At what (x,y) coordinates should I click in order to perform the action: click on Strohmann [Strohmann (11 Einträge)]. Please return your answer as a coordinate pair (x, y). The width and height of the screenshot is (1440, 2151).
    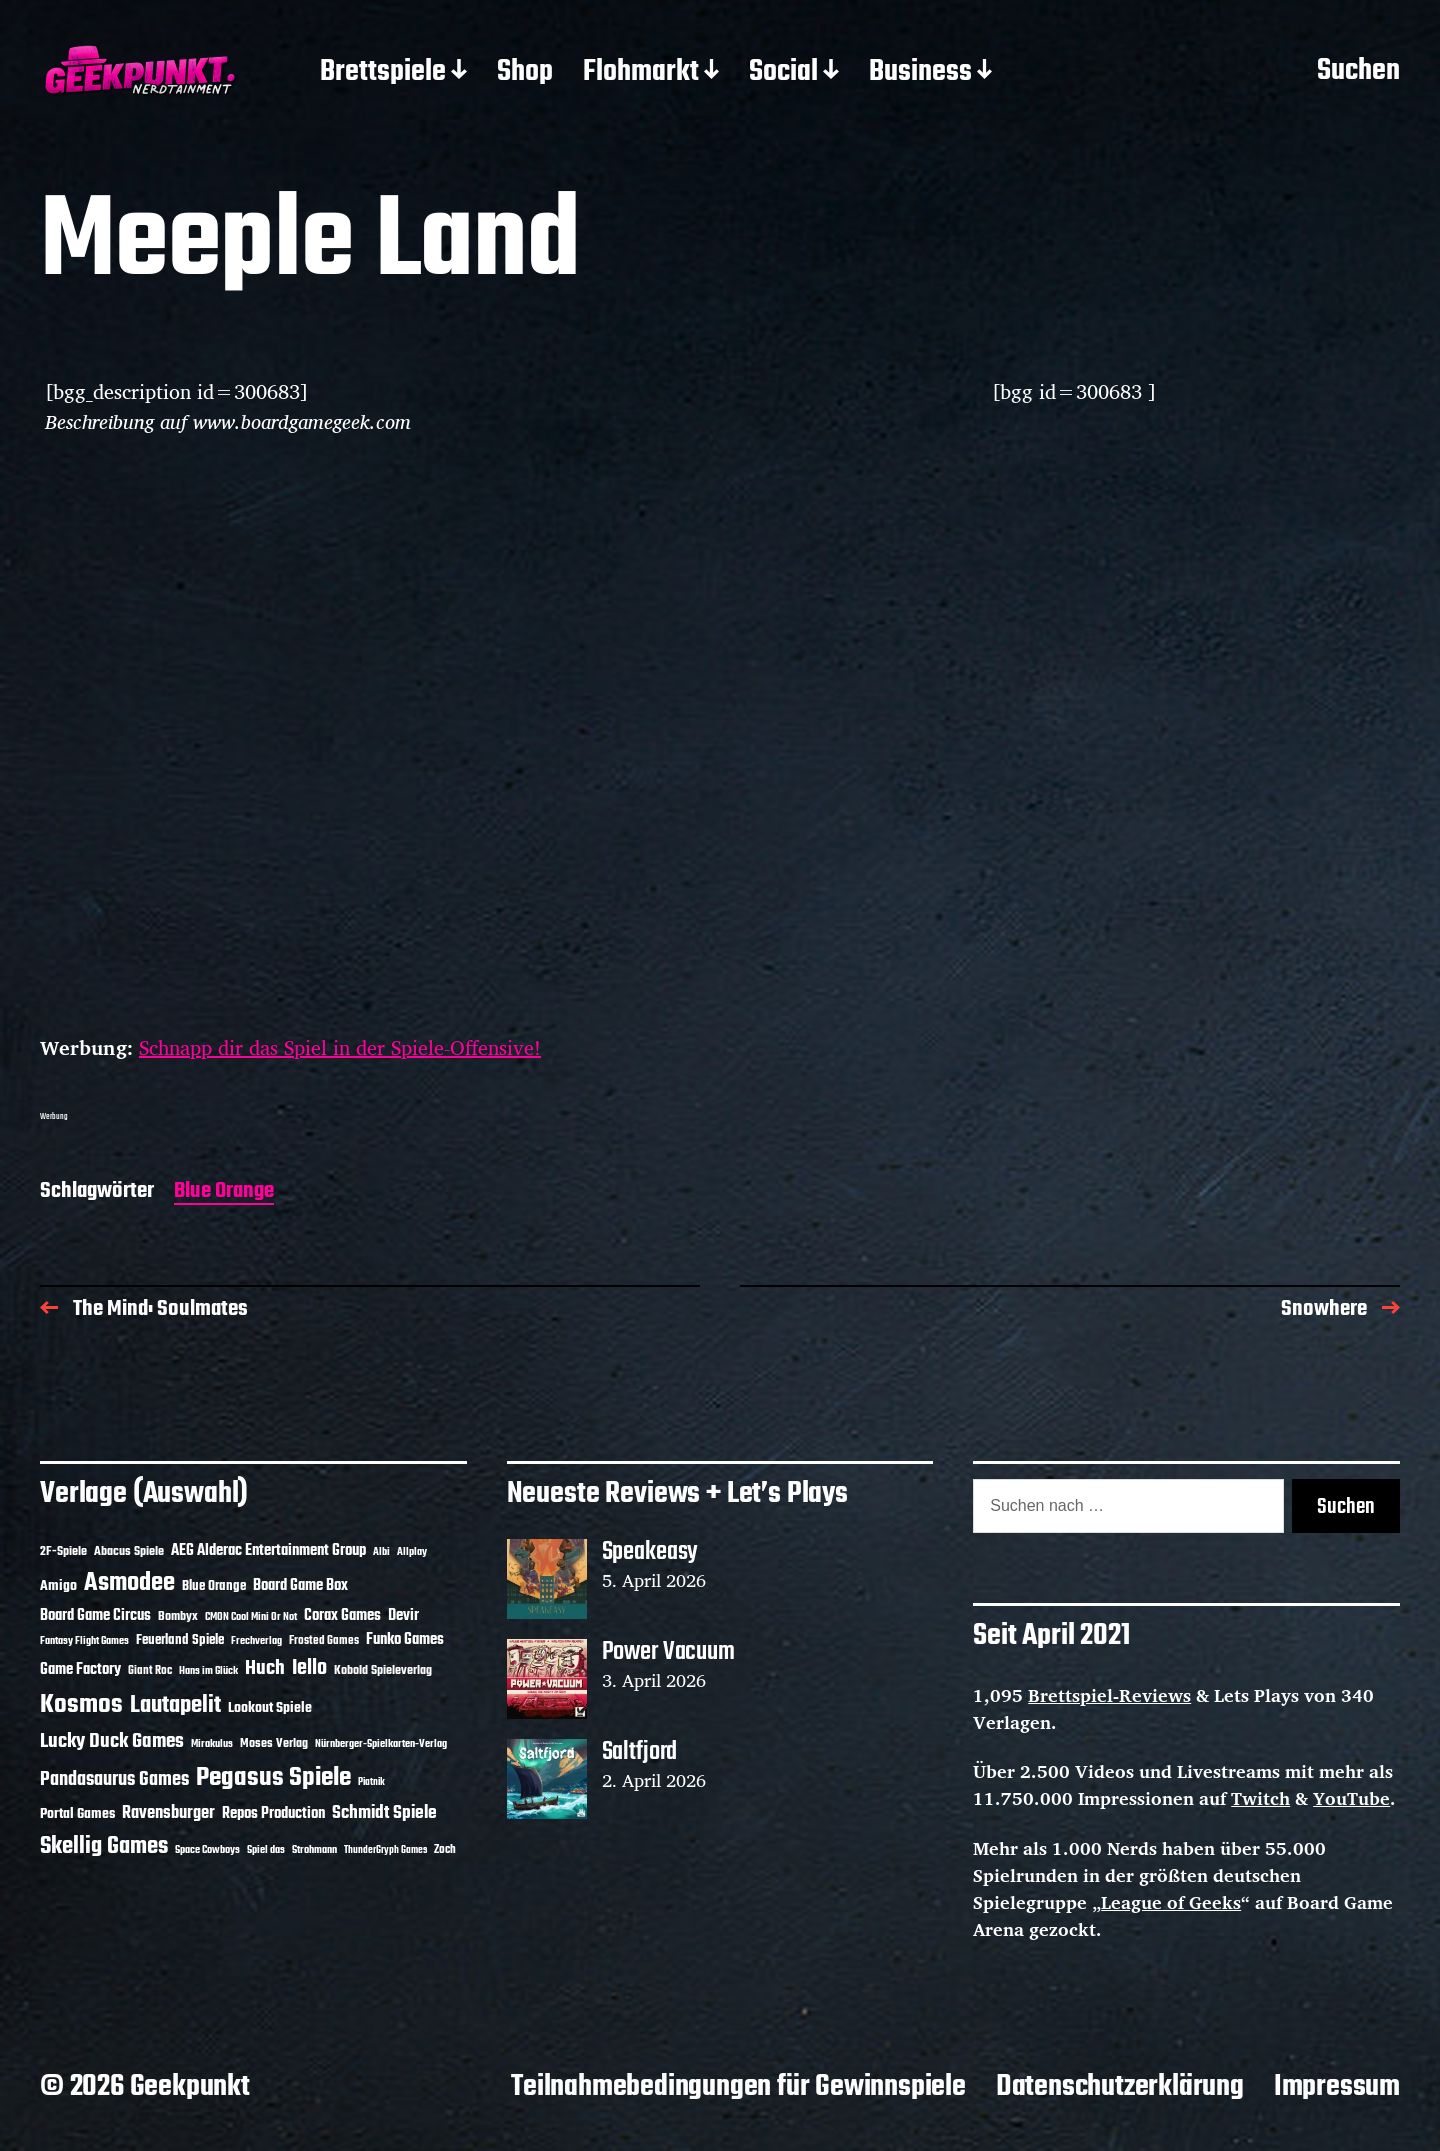
    Looking at the image, I should click on (314, 1850).